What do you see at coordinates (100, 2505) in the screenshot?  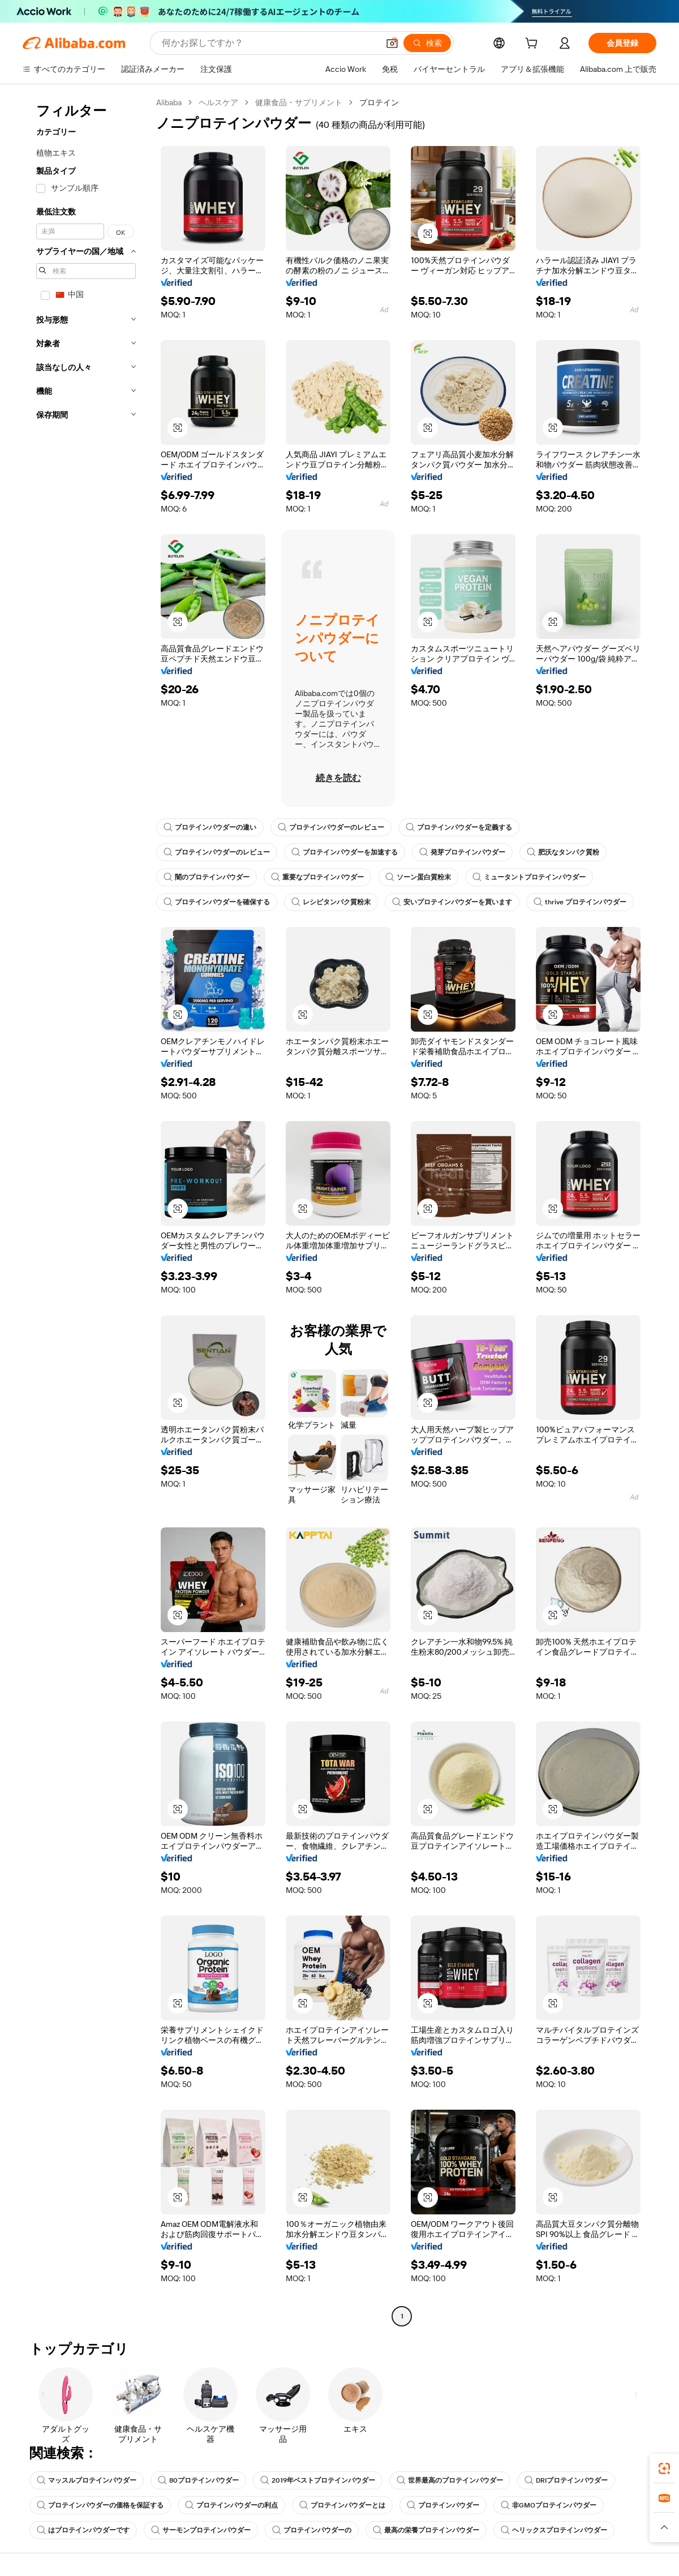 I see `プロテインパウダーの価格を保証する` at bounding box center [100, 2505].